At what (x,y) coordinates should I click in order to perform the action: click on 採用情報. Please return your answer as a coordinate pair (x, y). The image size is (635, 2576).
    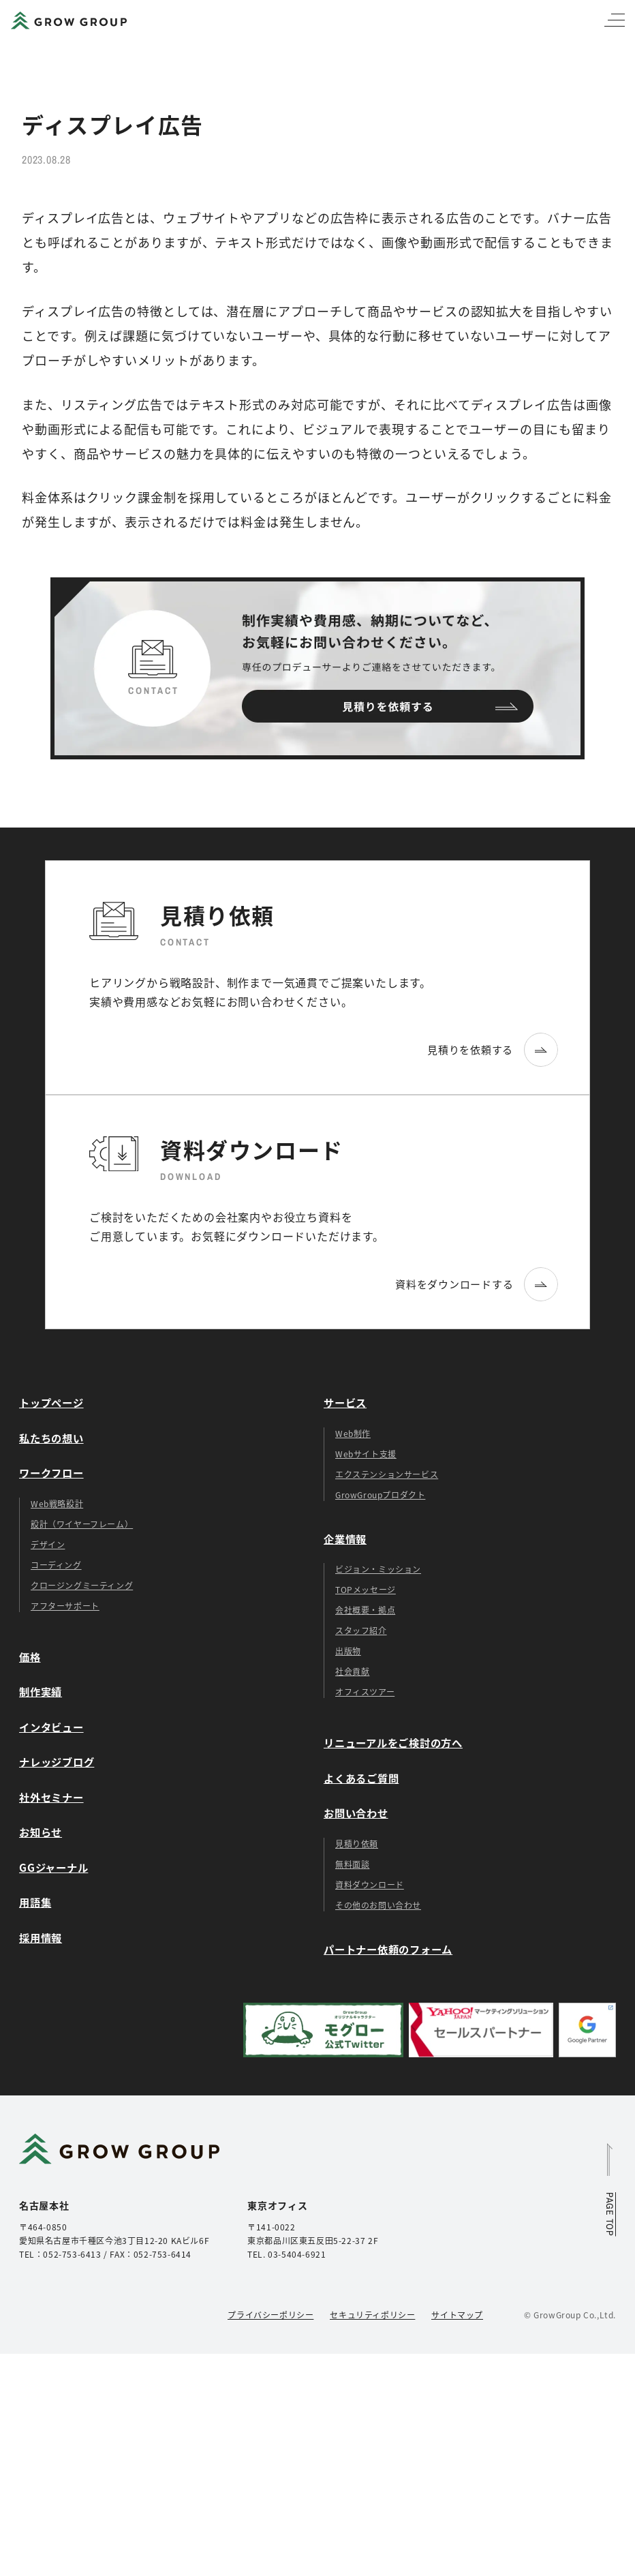
    Looking at the image, I should click on (40, 1937).